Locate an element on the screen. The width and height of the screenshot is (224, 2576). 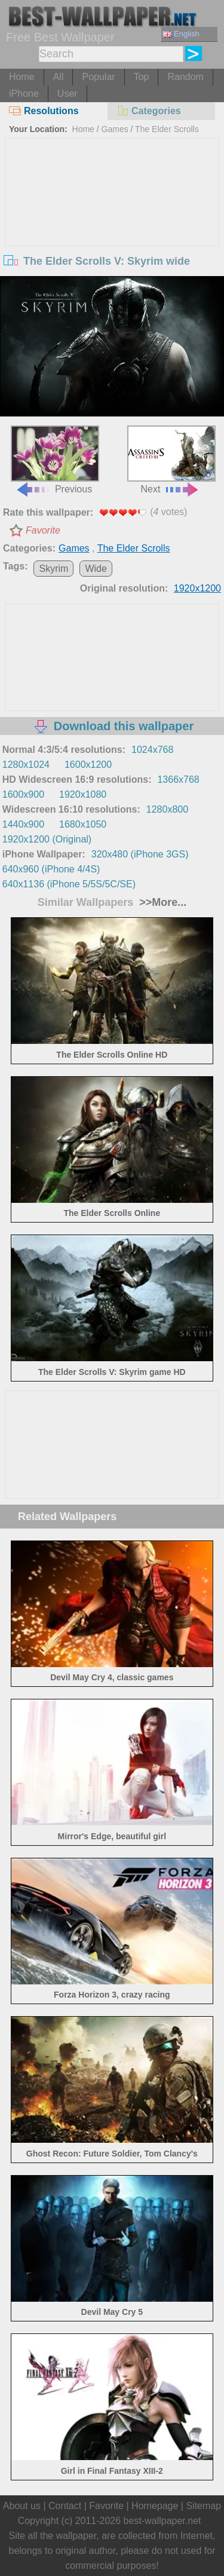
All is located at coordinates (58, 77).